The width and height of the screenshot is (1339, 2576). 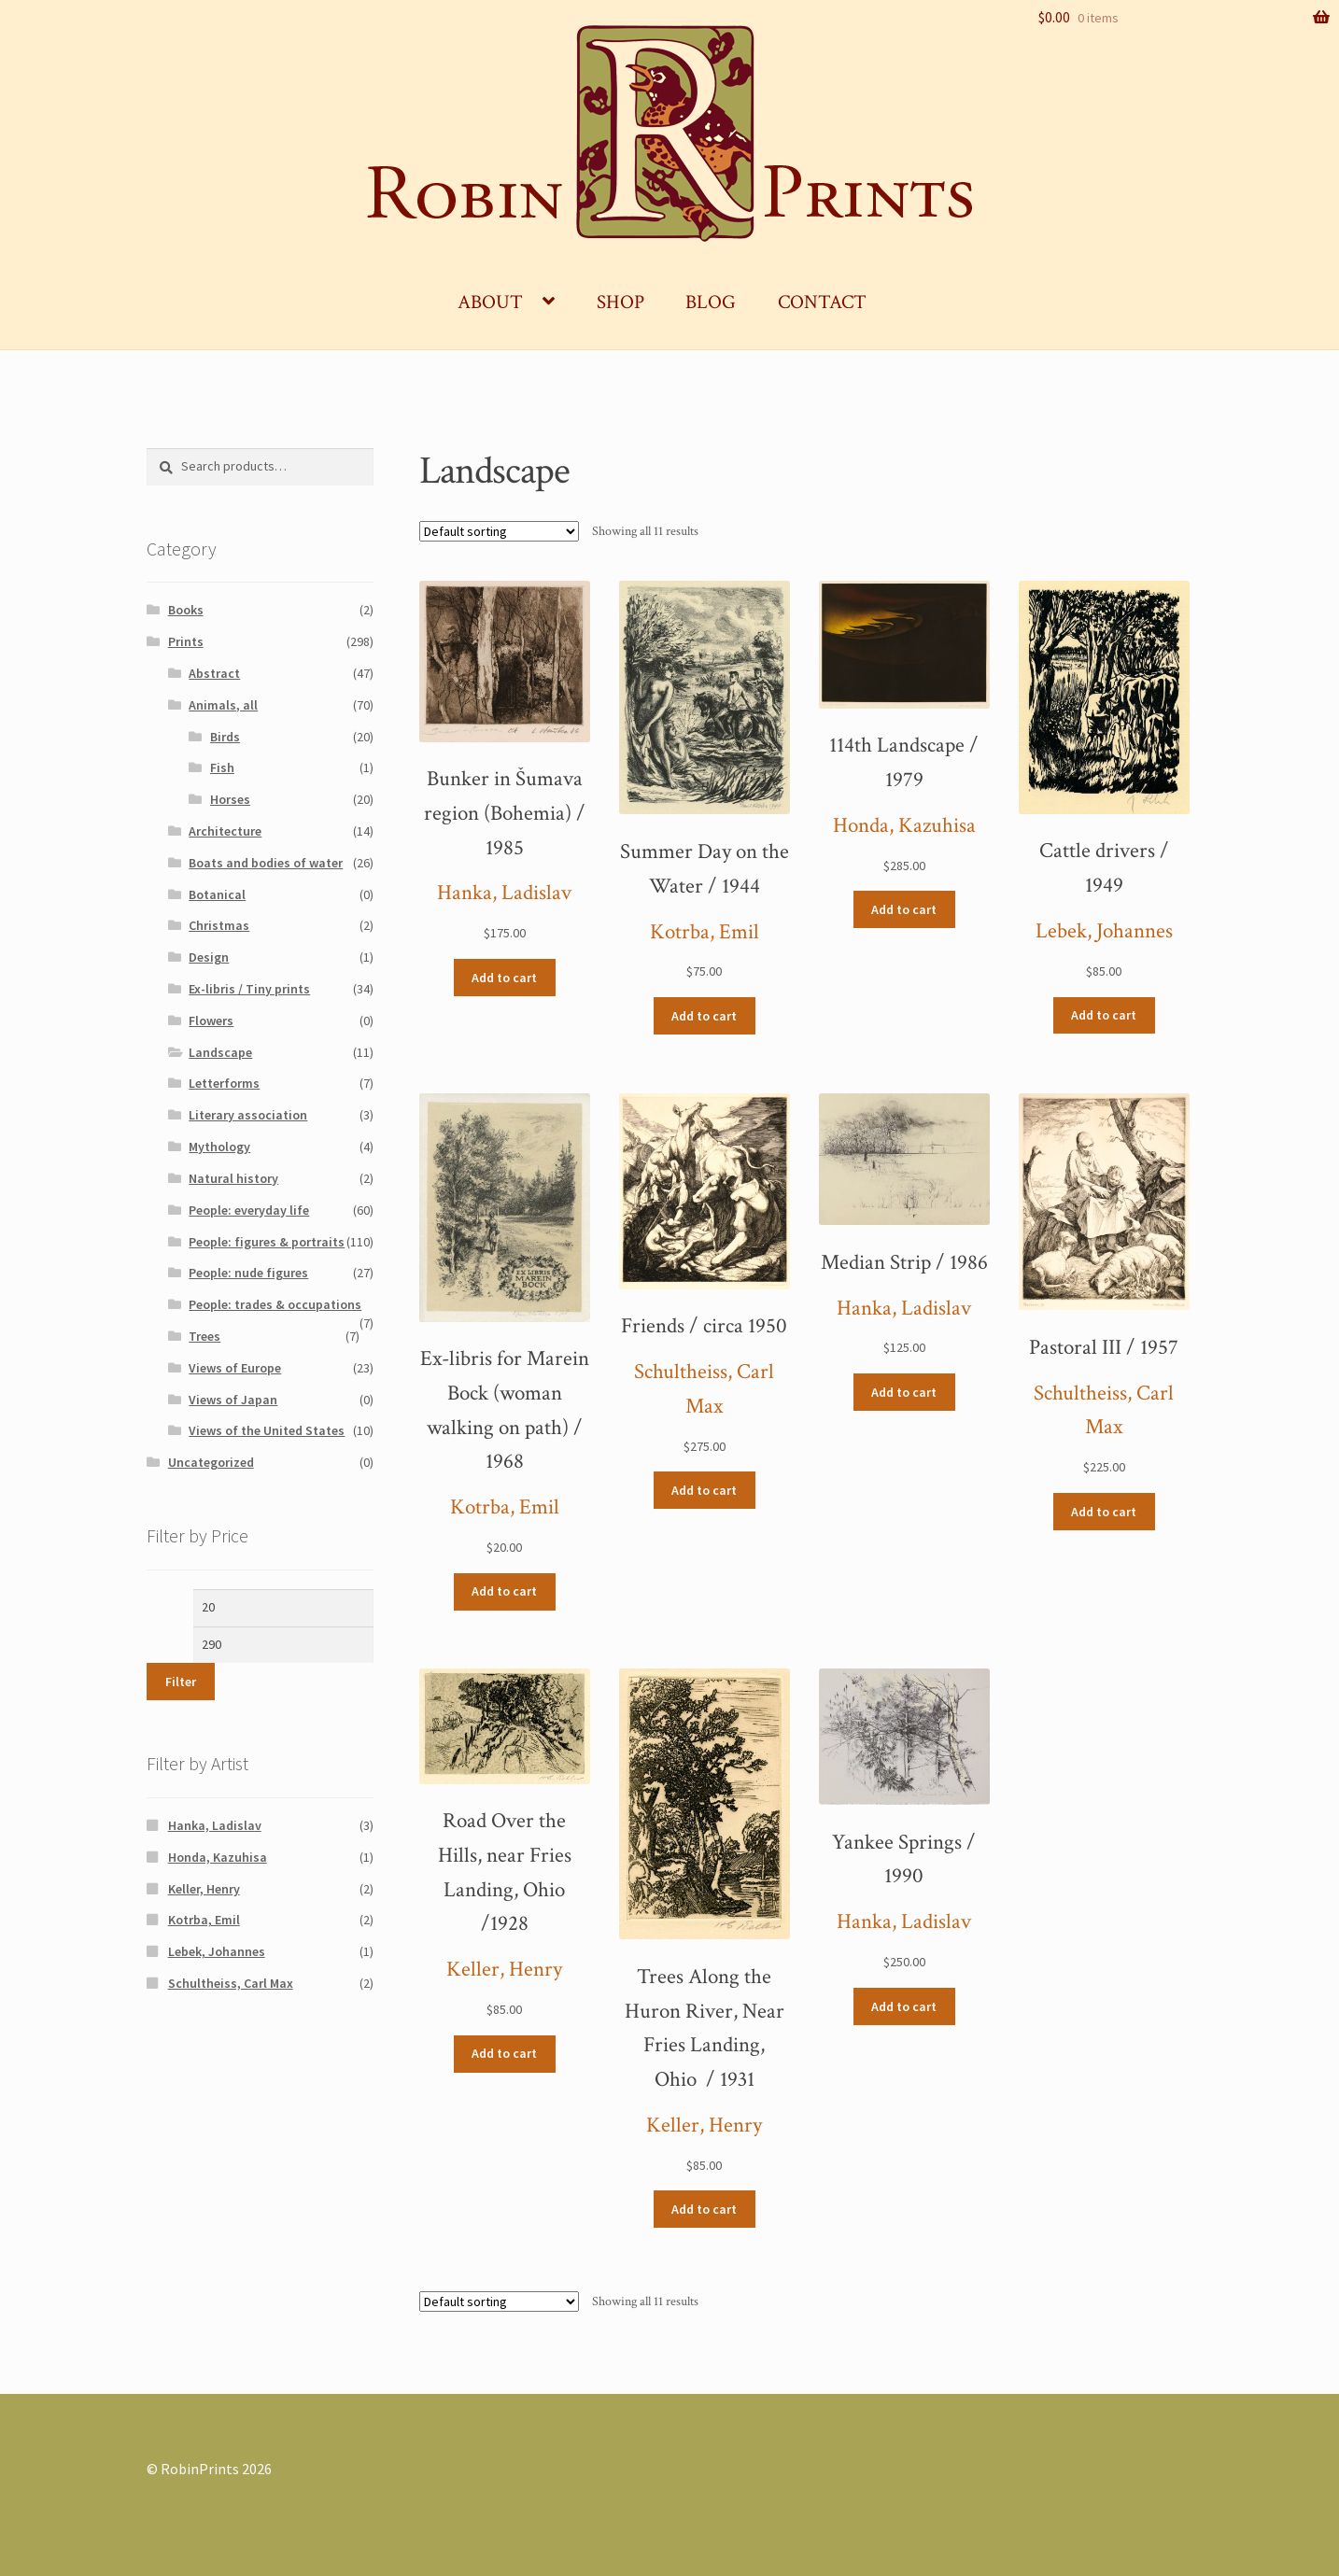 I want to click on Blog, so click(x=710, y=302).